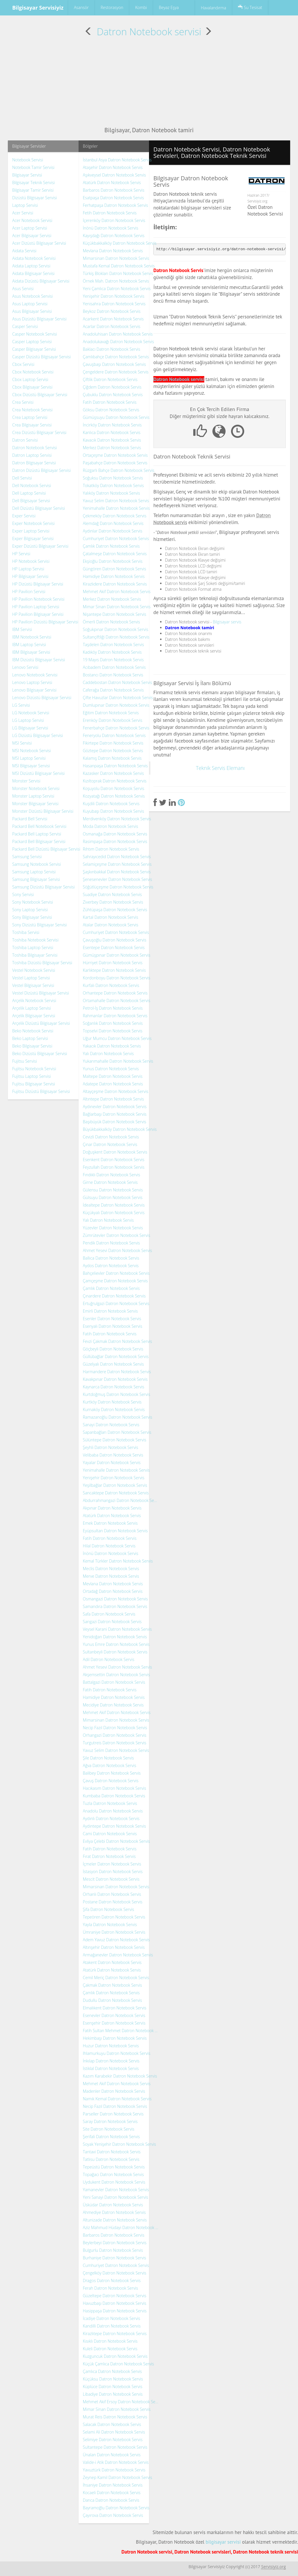 The width and height of the screenshot is (298, 2576). What do you see at coordinates (41, 697) in the screenshot?
I see `Lenovo Dizüstü Bilgisayar Servisi` at bounding box center [41, 697].